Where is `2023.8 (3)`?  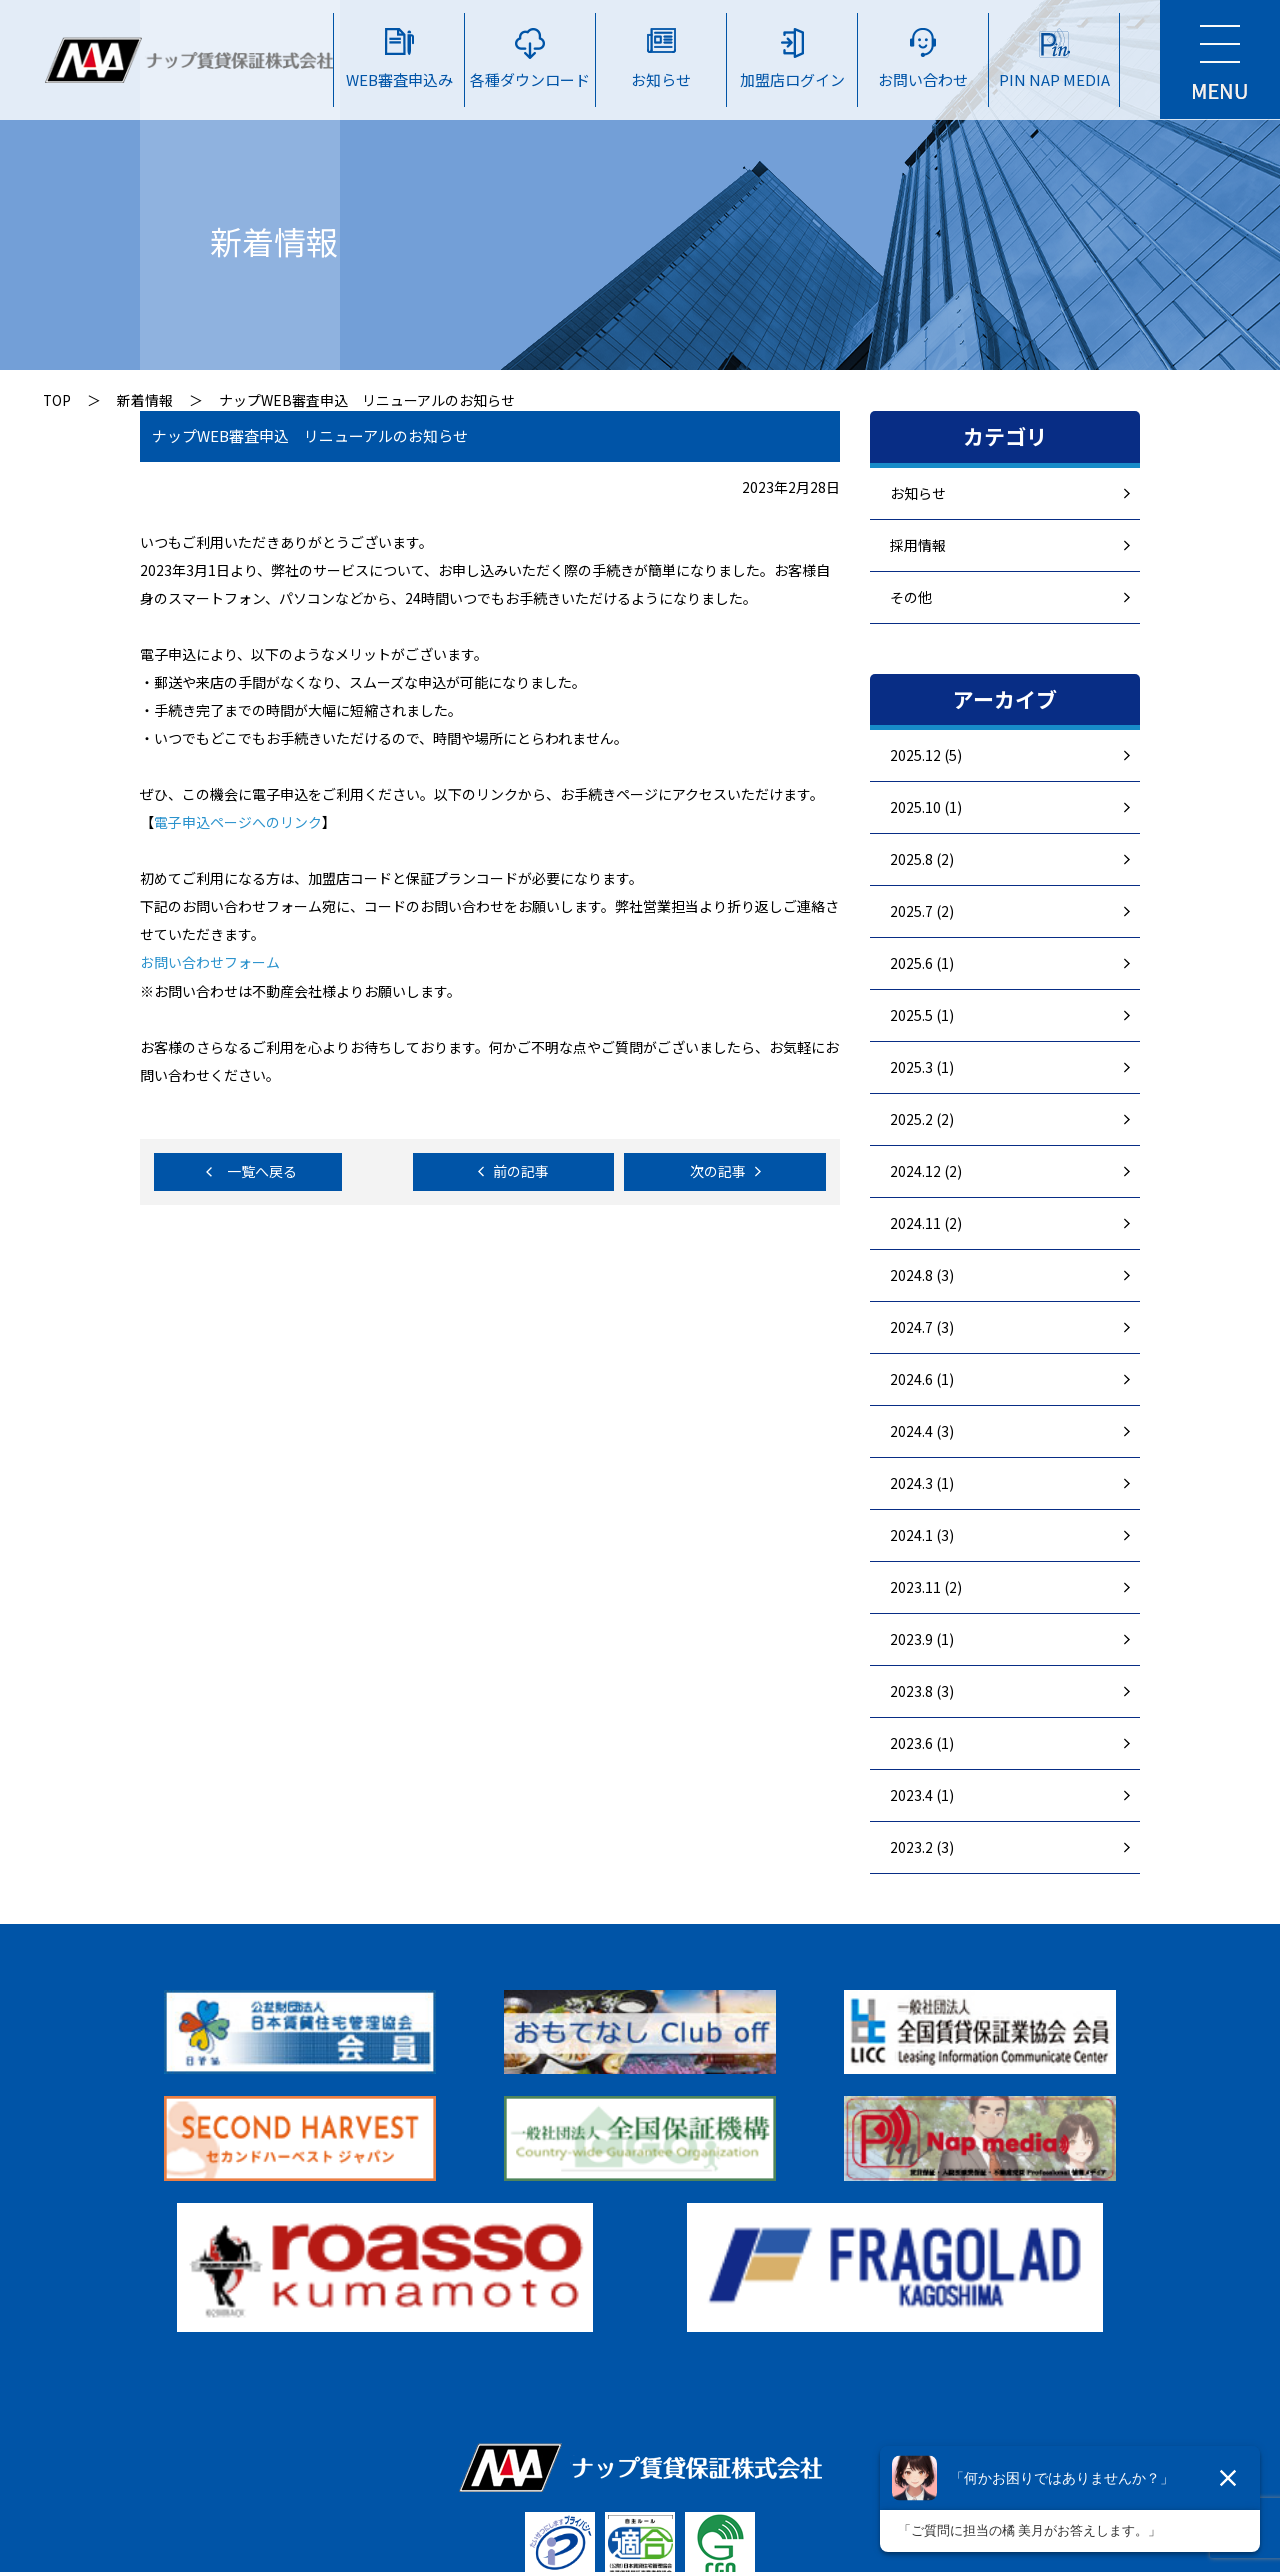 2023.8 (3) is located at coordinates (922, 1691).